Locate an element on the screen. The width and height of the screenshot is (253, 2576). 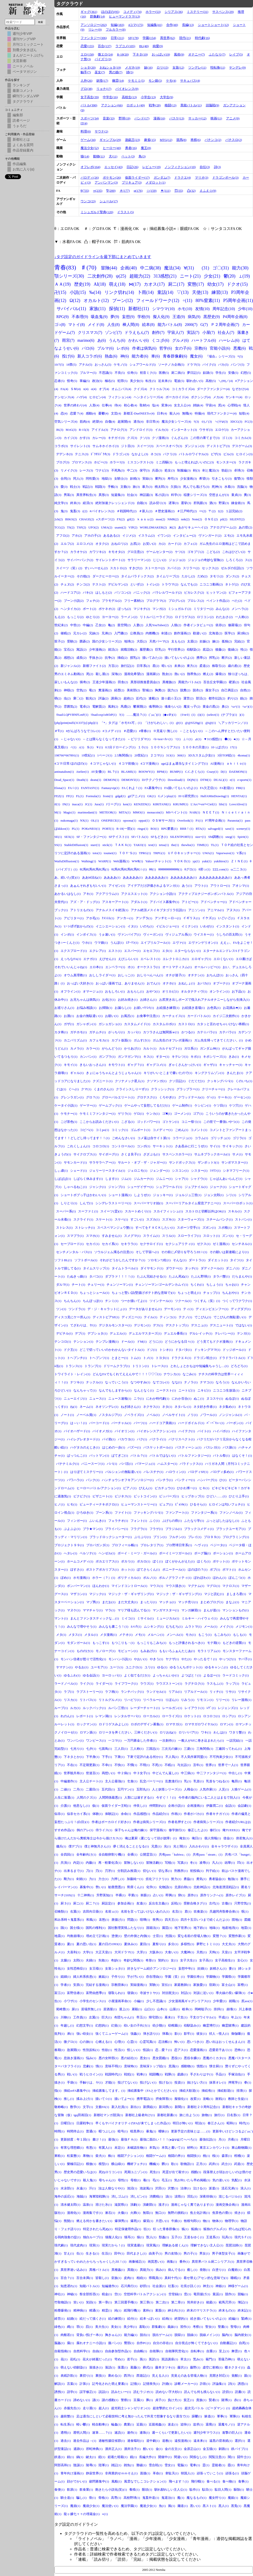
水泳部(1) is located at coordinates (67, 2188).